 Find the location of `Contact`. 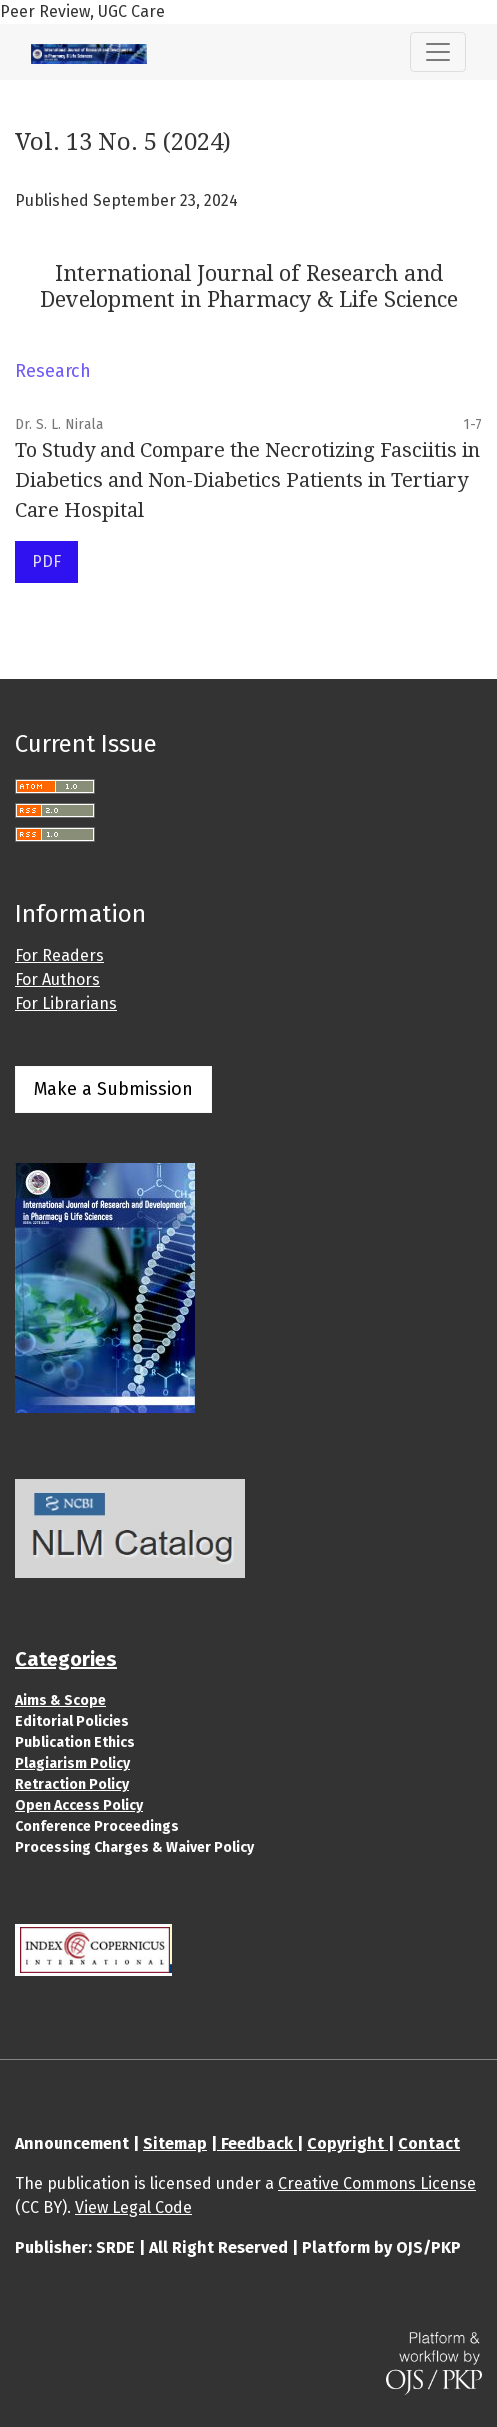

Contact is located at coordinates (429, 2143).